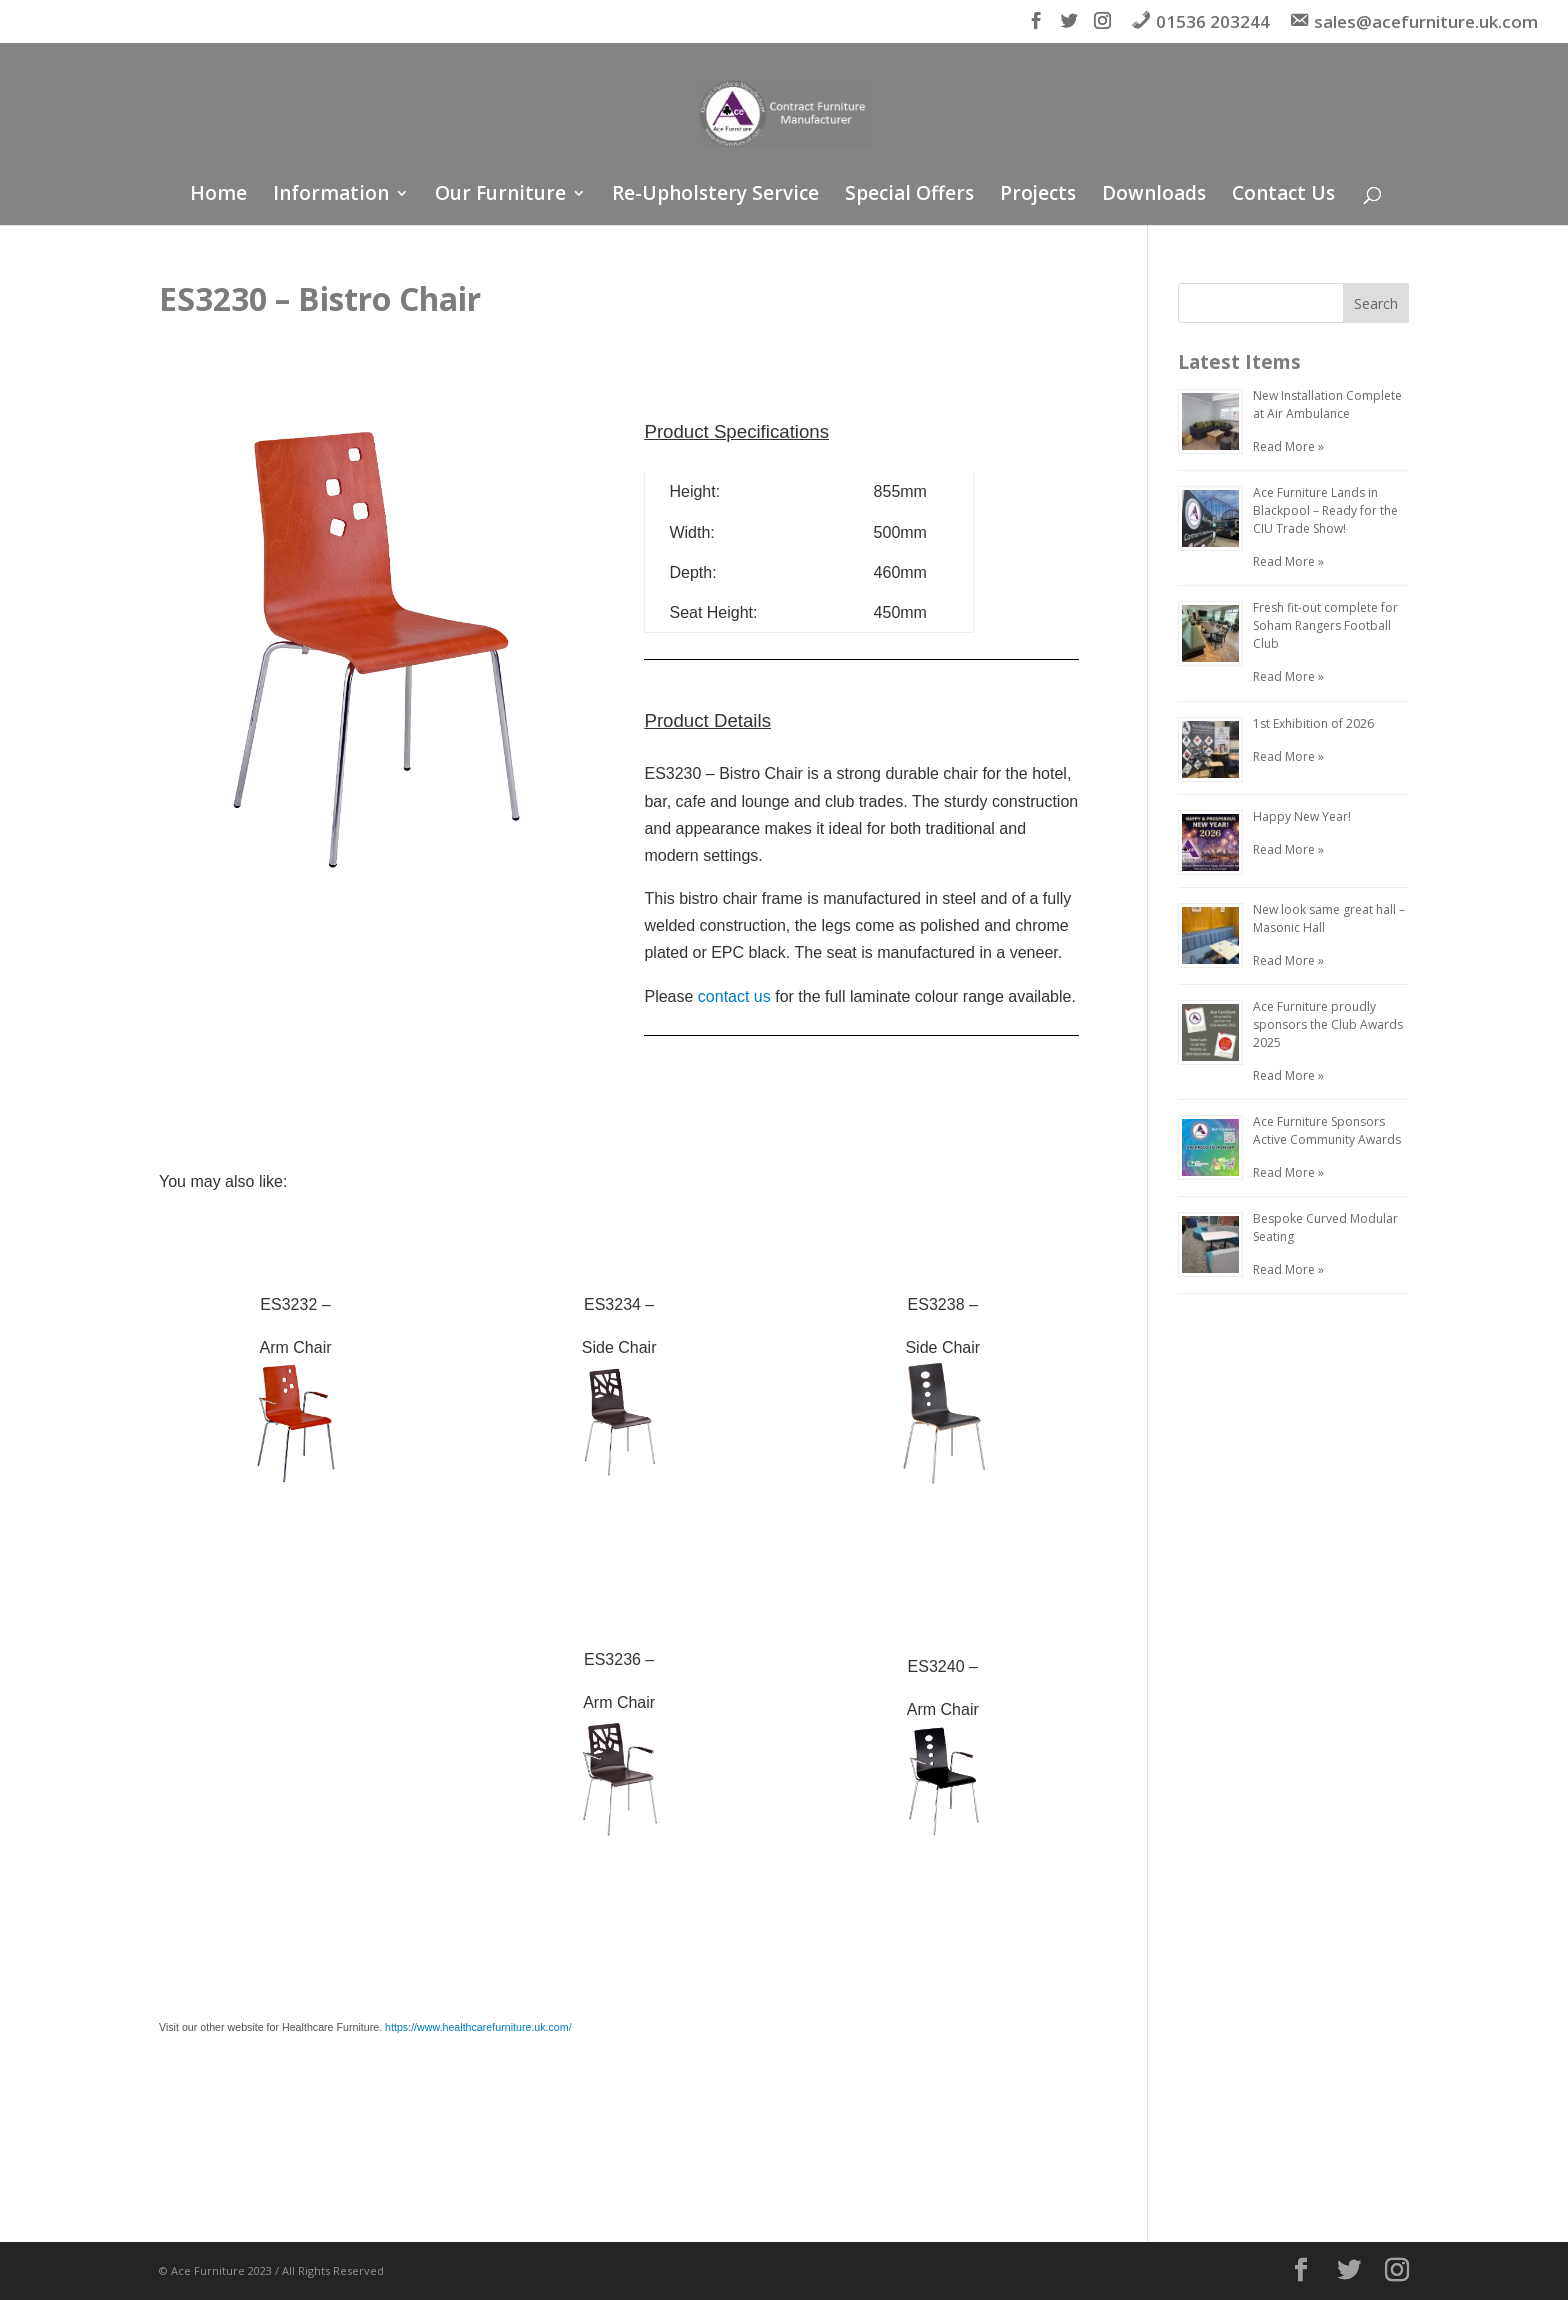 The image size is (1568, 2300). I want to click on New Installation Complete at Air Ambulance, so click(1327, 404).